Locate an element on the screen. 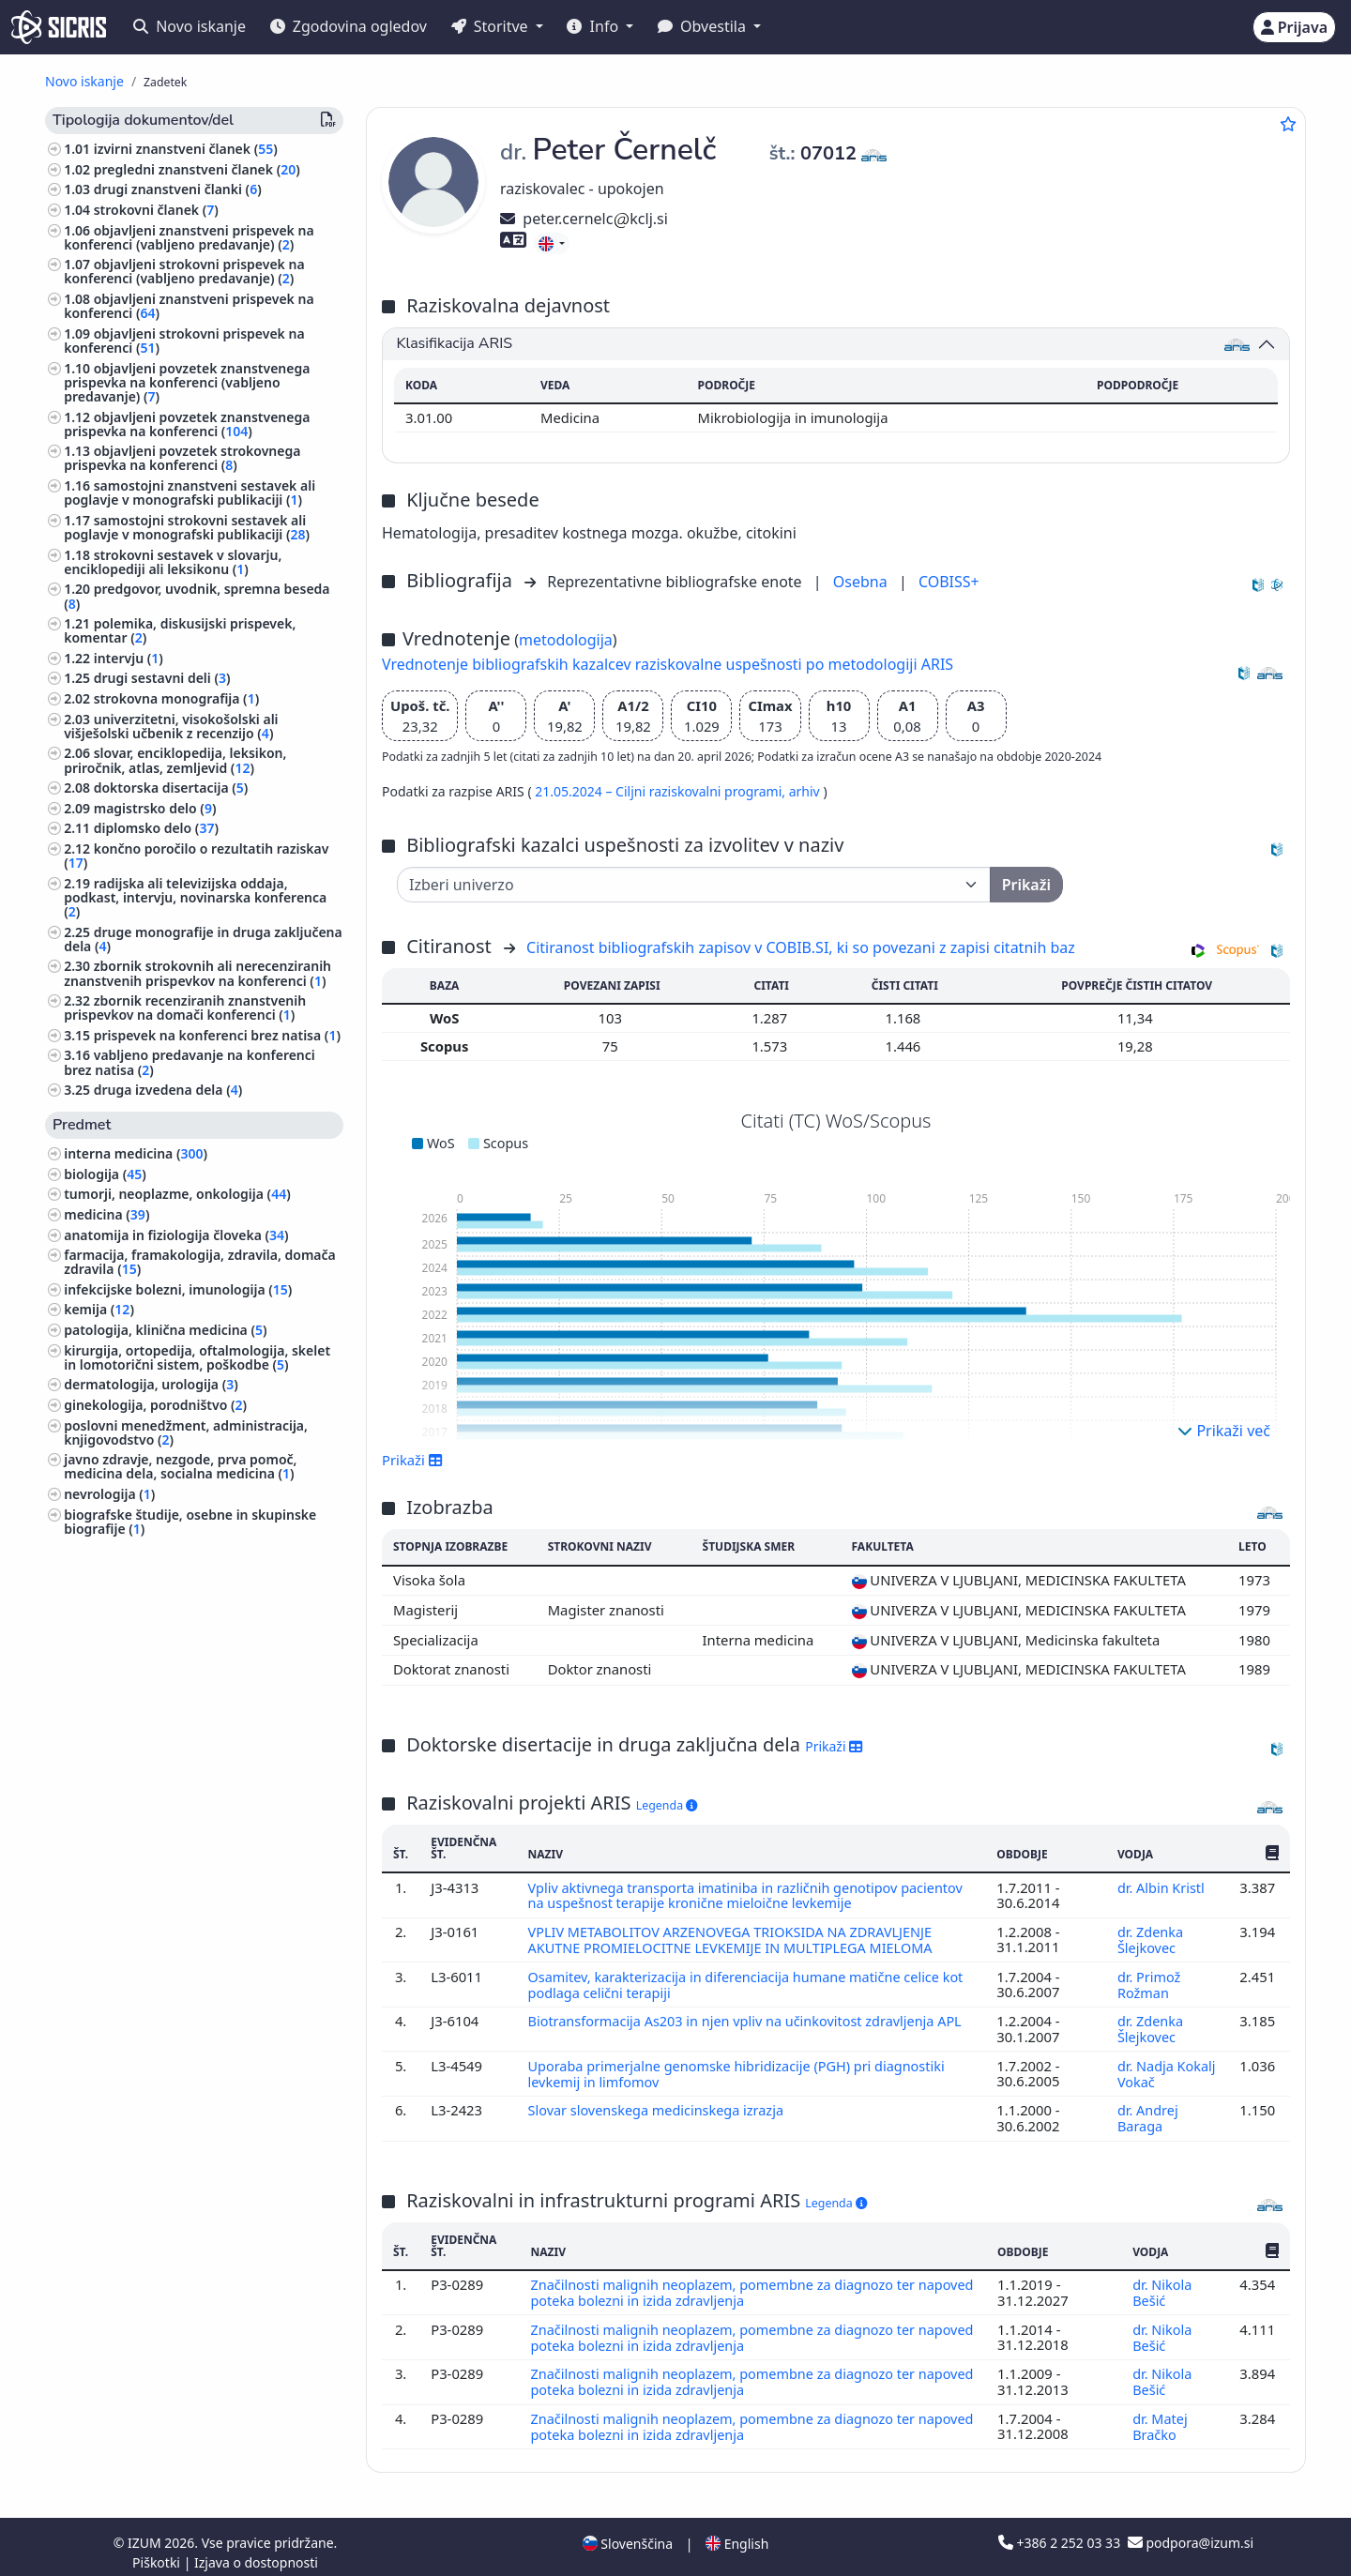 The height and width of the screenshot is (2576, 1351). English is located at coordinates (737, 2532).